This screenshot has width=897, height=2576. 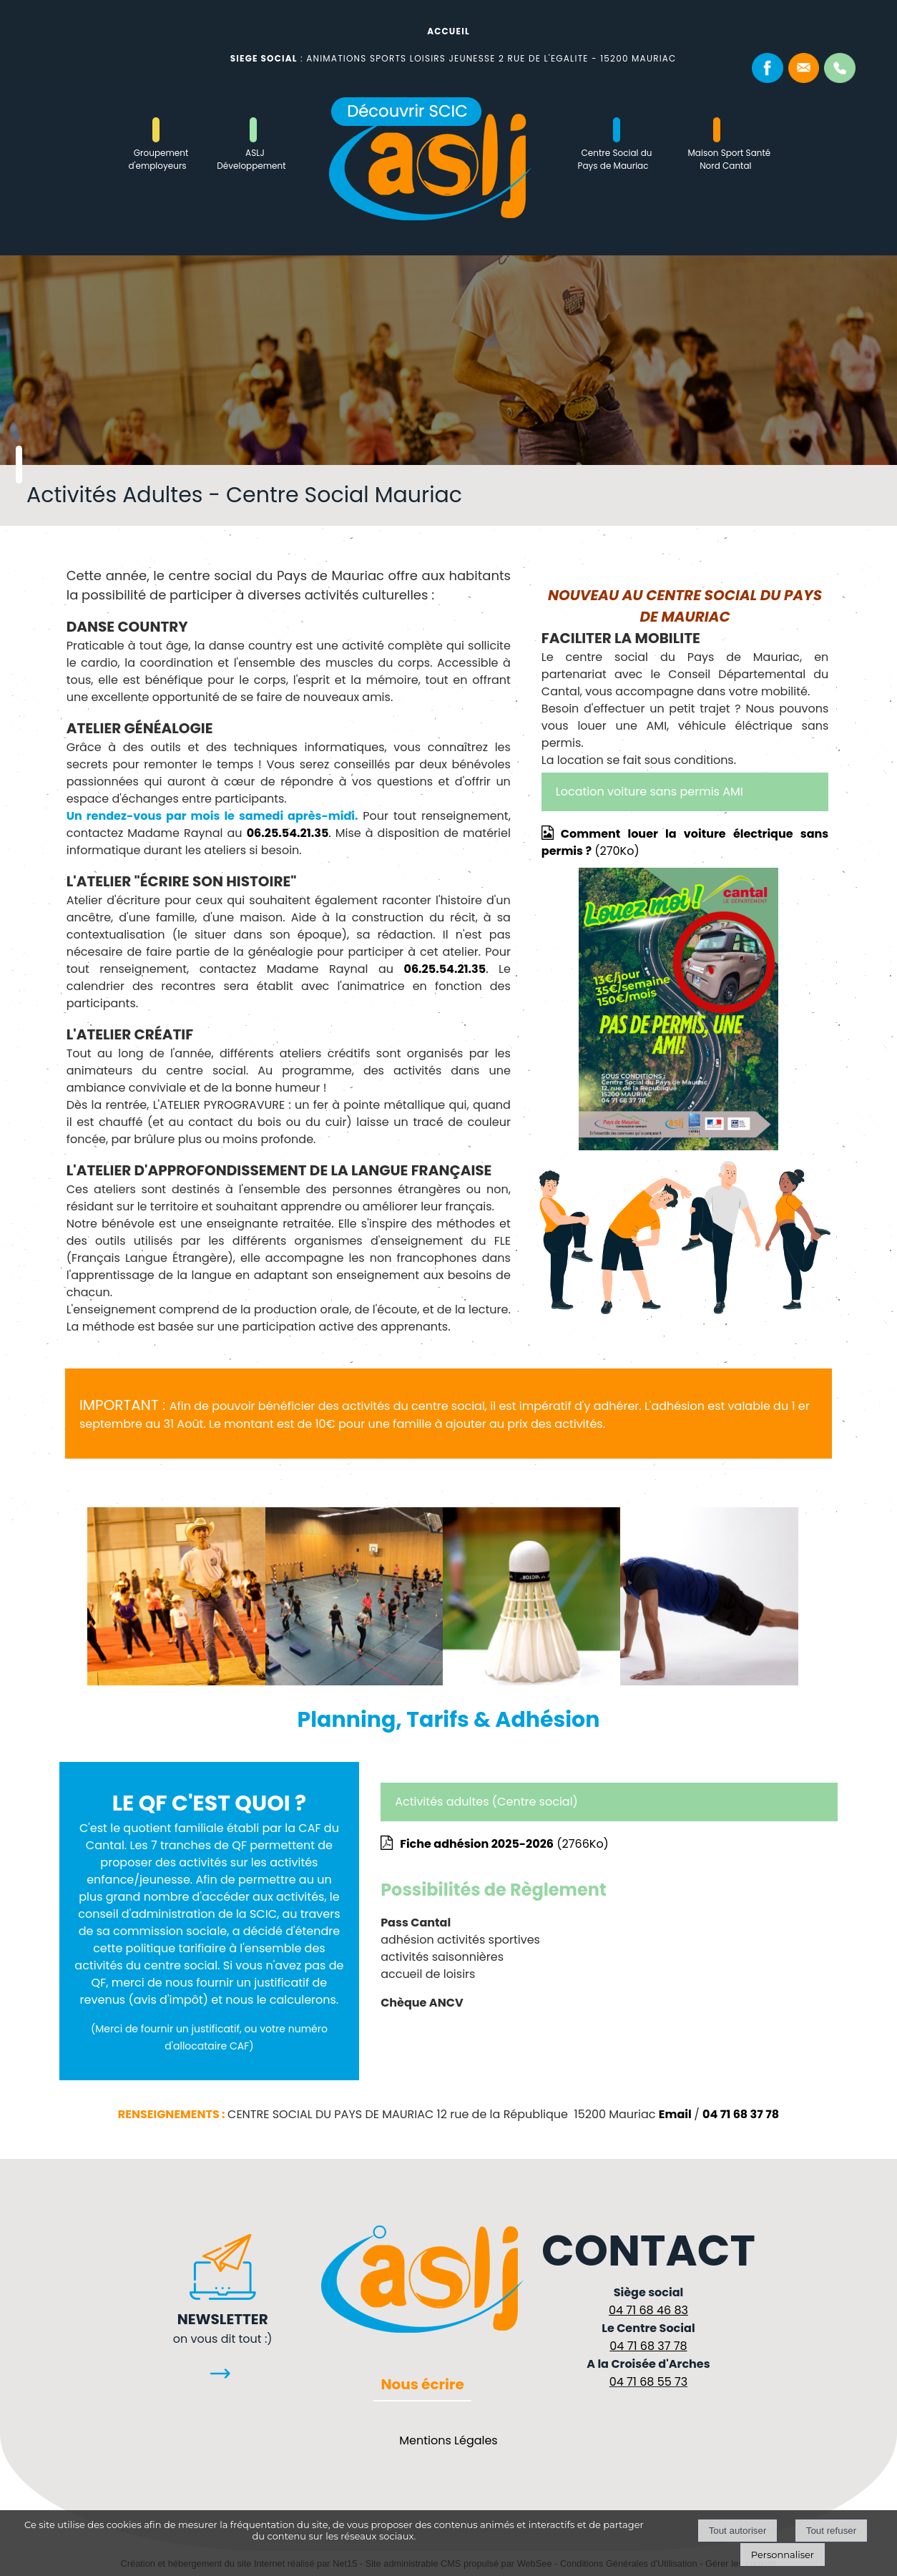 I want to click on (2766Ko), so click(x=504, y=1844).